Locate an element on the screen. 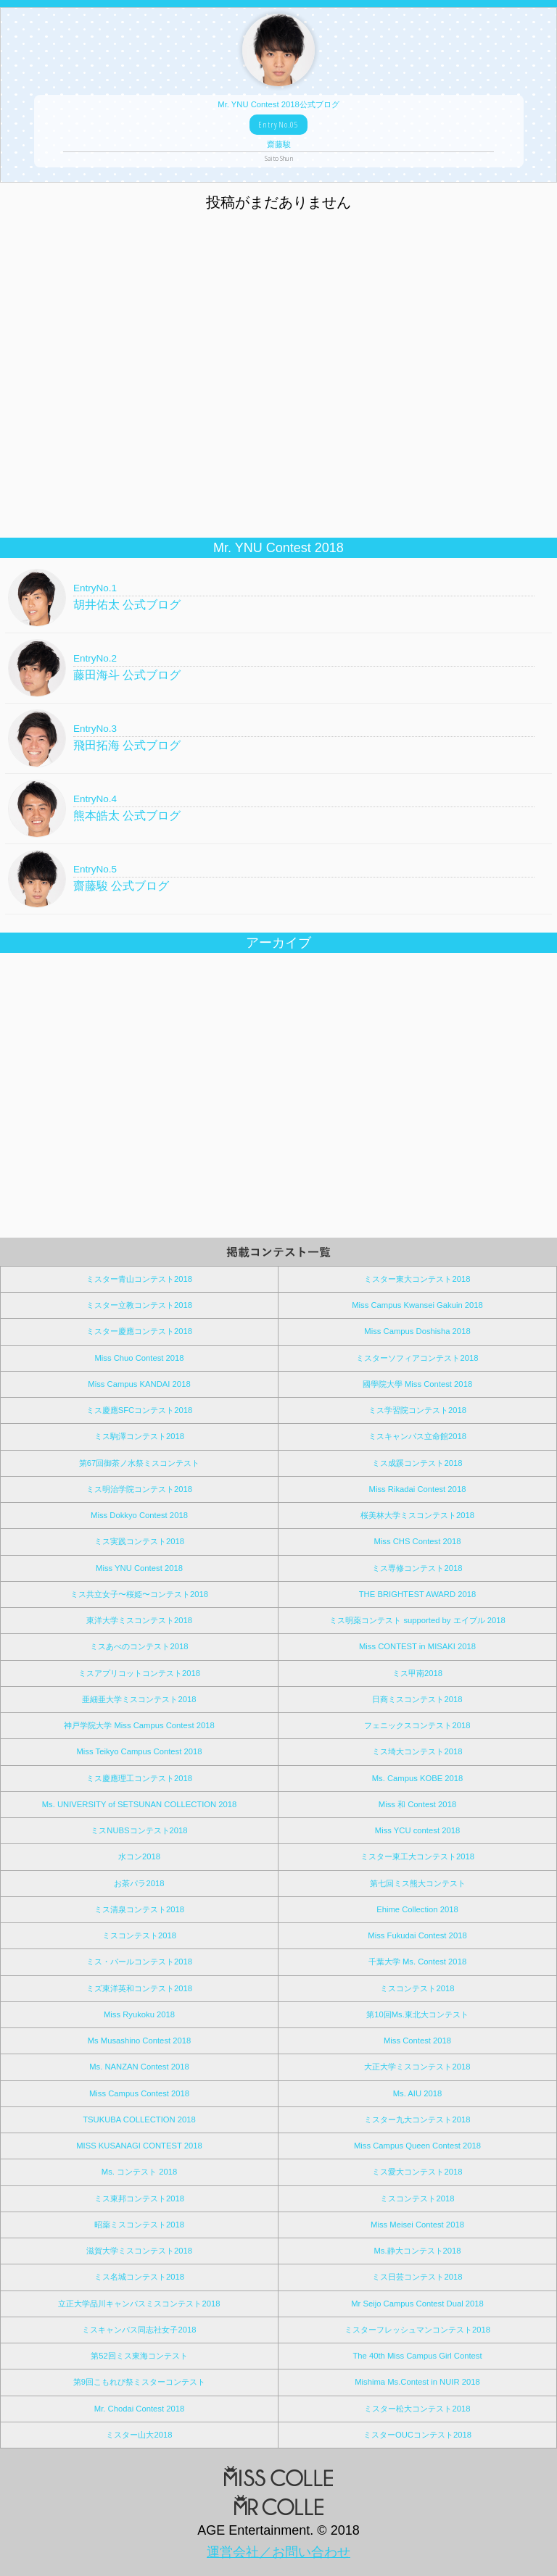  亜細亜大学ミスコンテスト2018 is located at coordinates (139, 1699).